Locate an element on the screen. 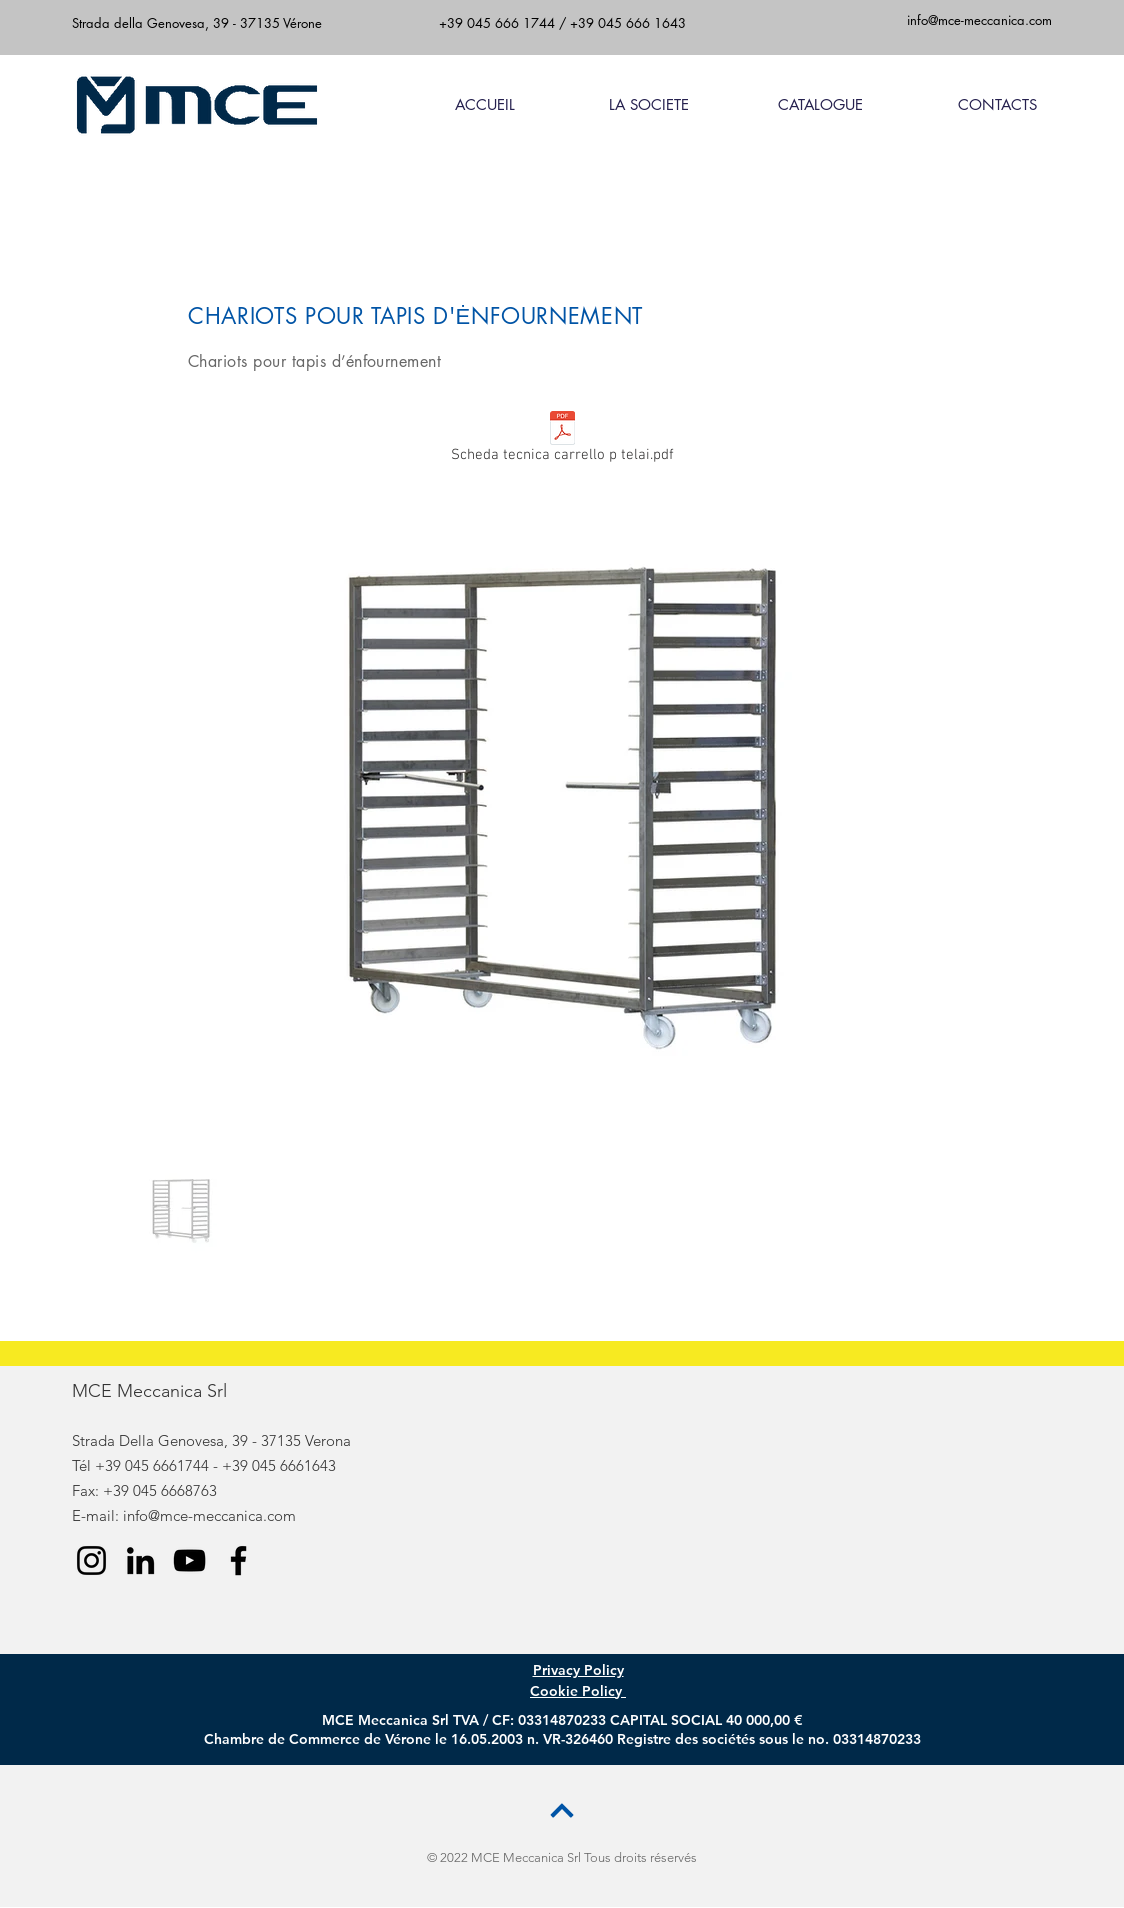 This screenshot has width=1124, height=1908. +39 045 666 1744 is located at coordinates (497, 23).